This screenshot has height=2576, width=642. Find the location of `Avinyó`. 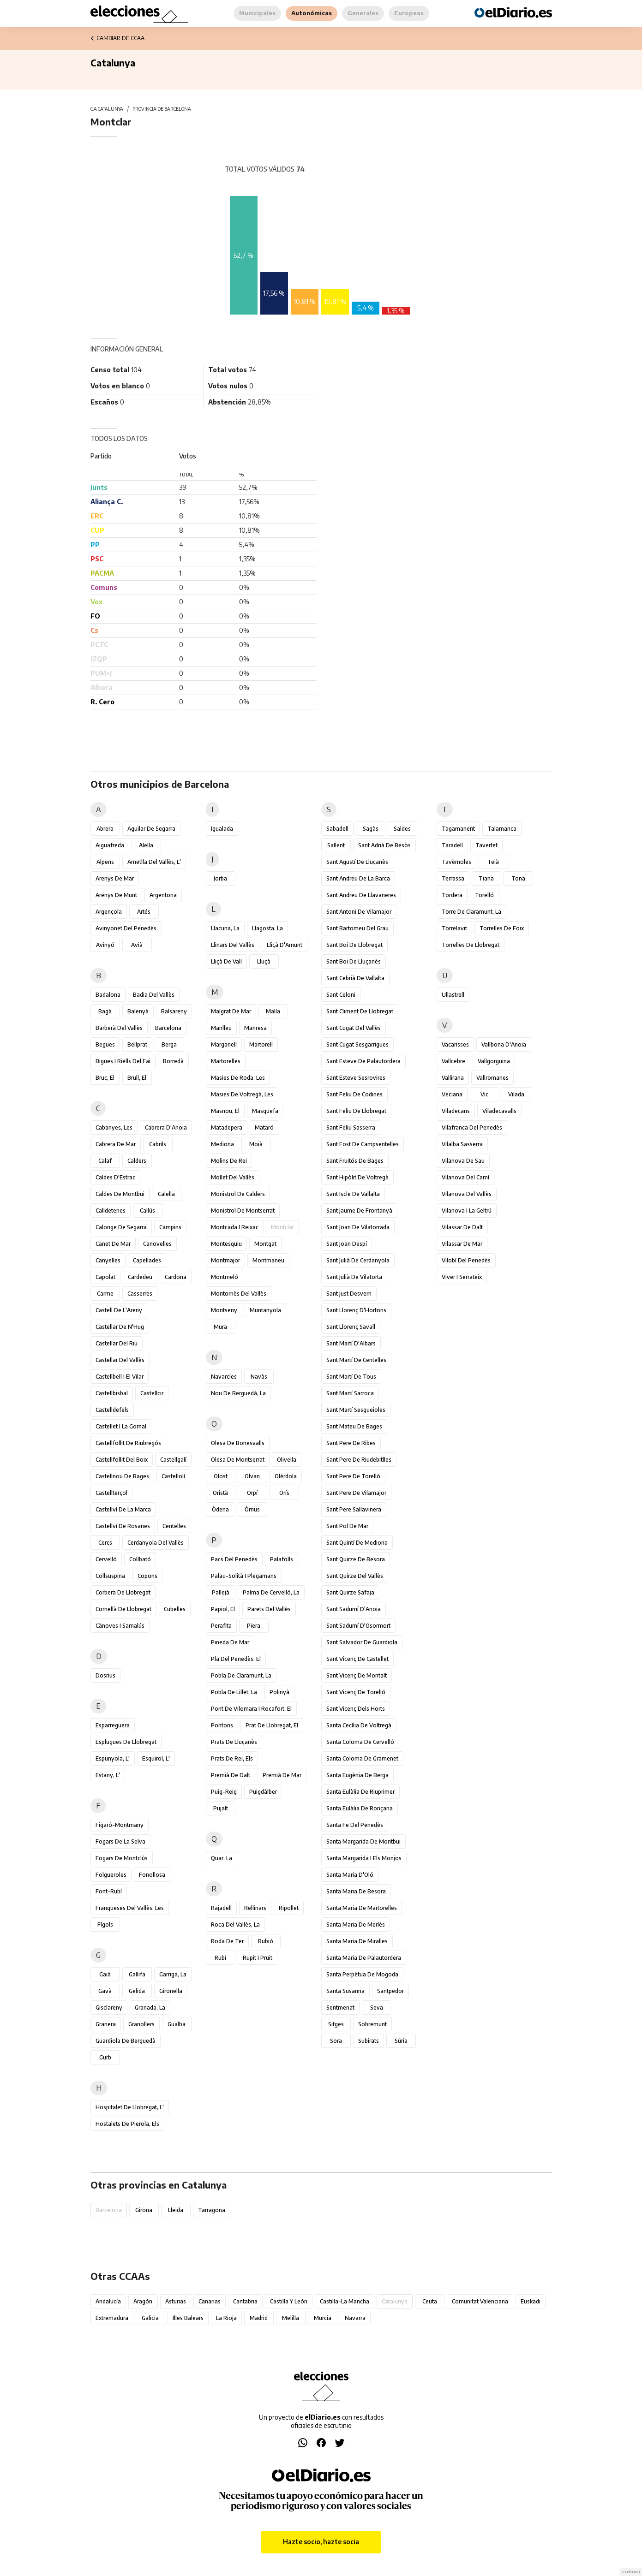

Avinyó is located at coordinates (105, 944).